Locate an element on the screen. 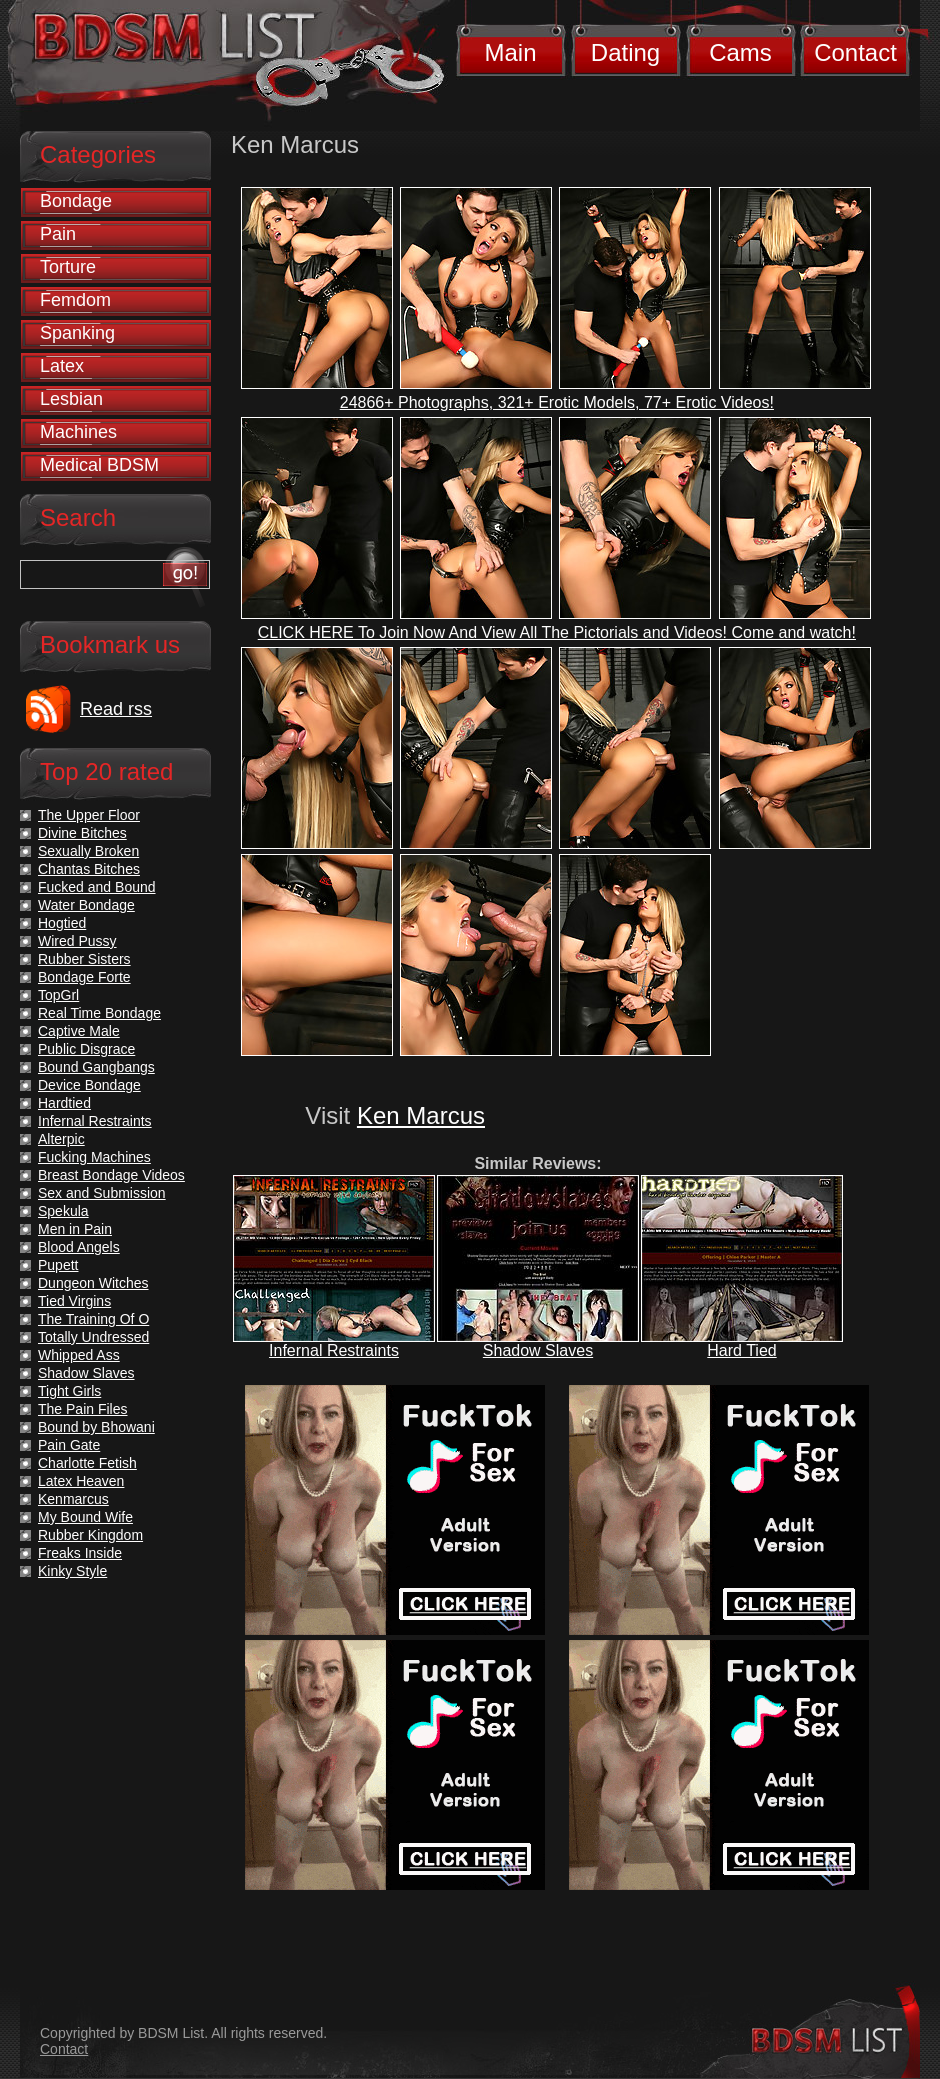 The height and width of the screenshot is (2079, 940). Hogtied is located at coordinates (62, 923).